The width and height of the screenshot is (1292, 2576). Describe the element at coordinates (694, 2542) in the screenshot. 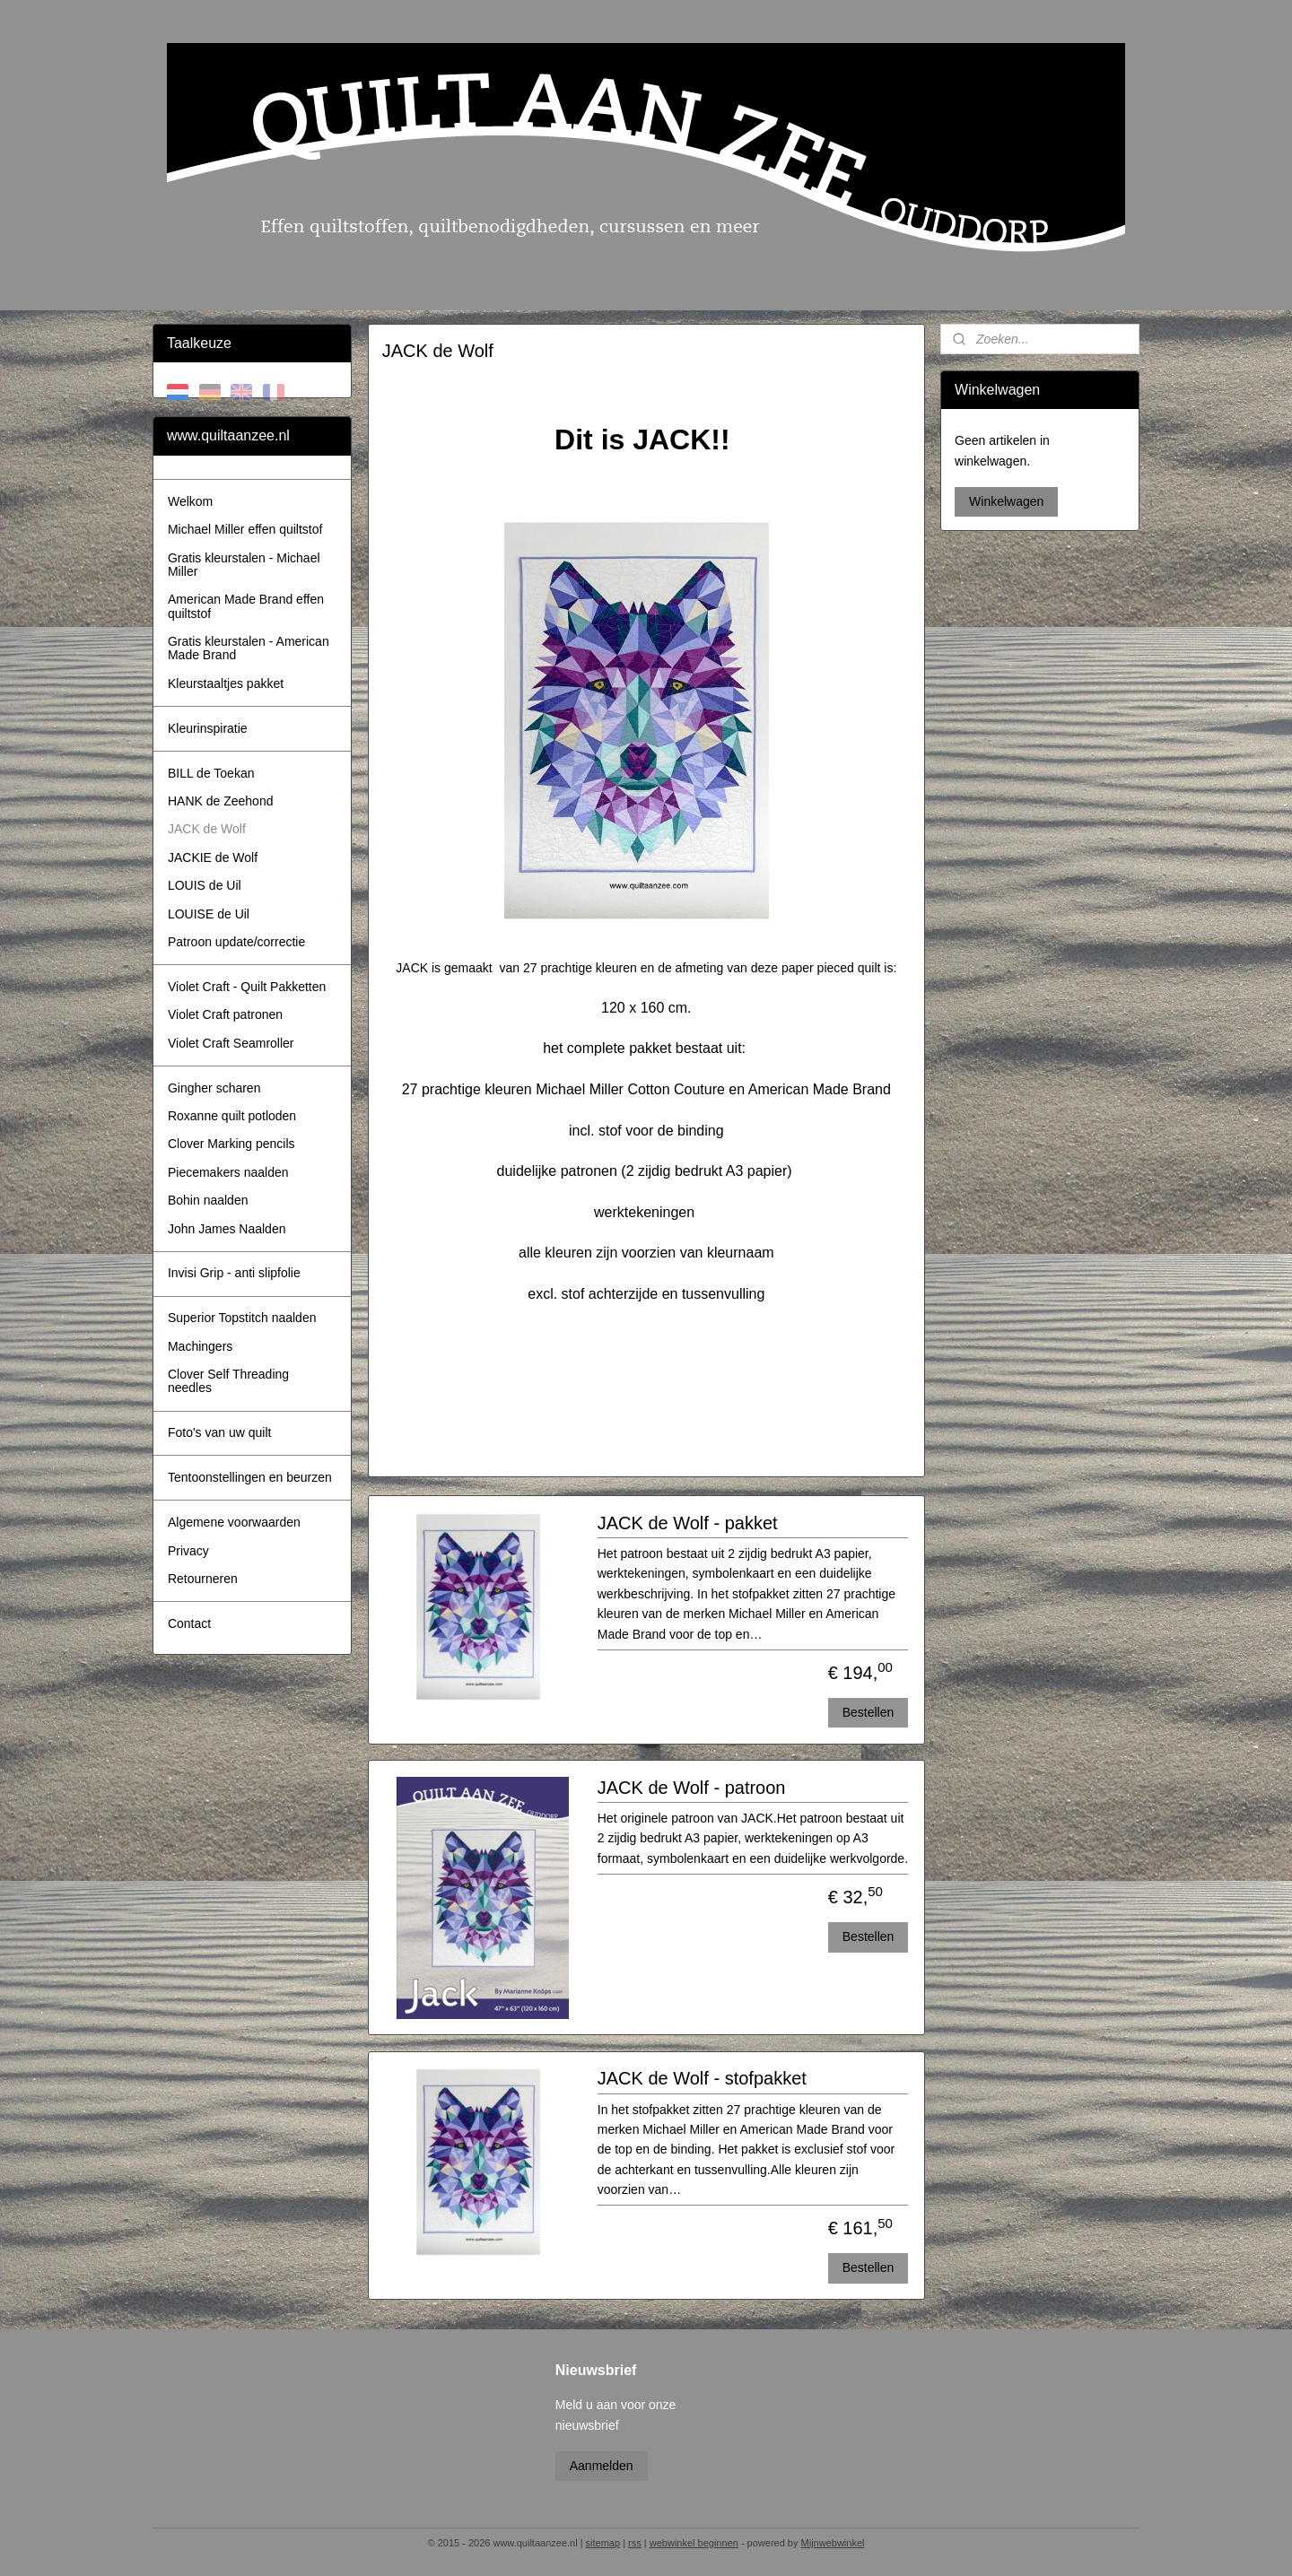

I see `webwinkel beginnen` at that location.